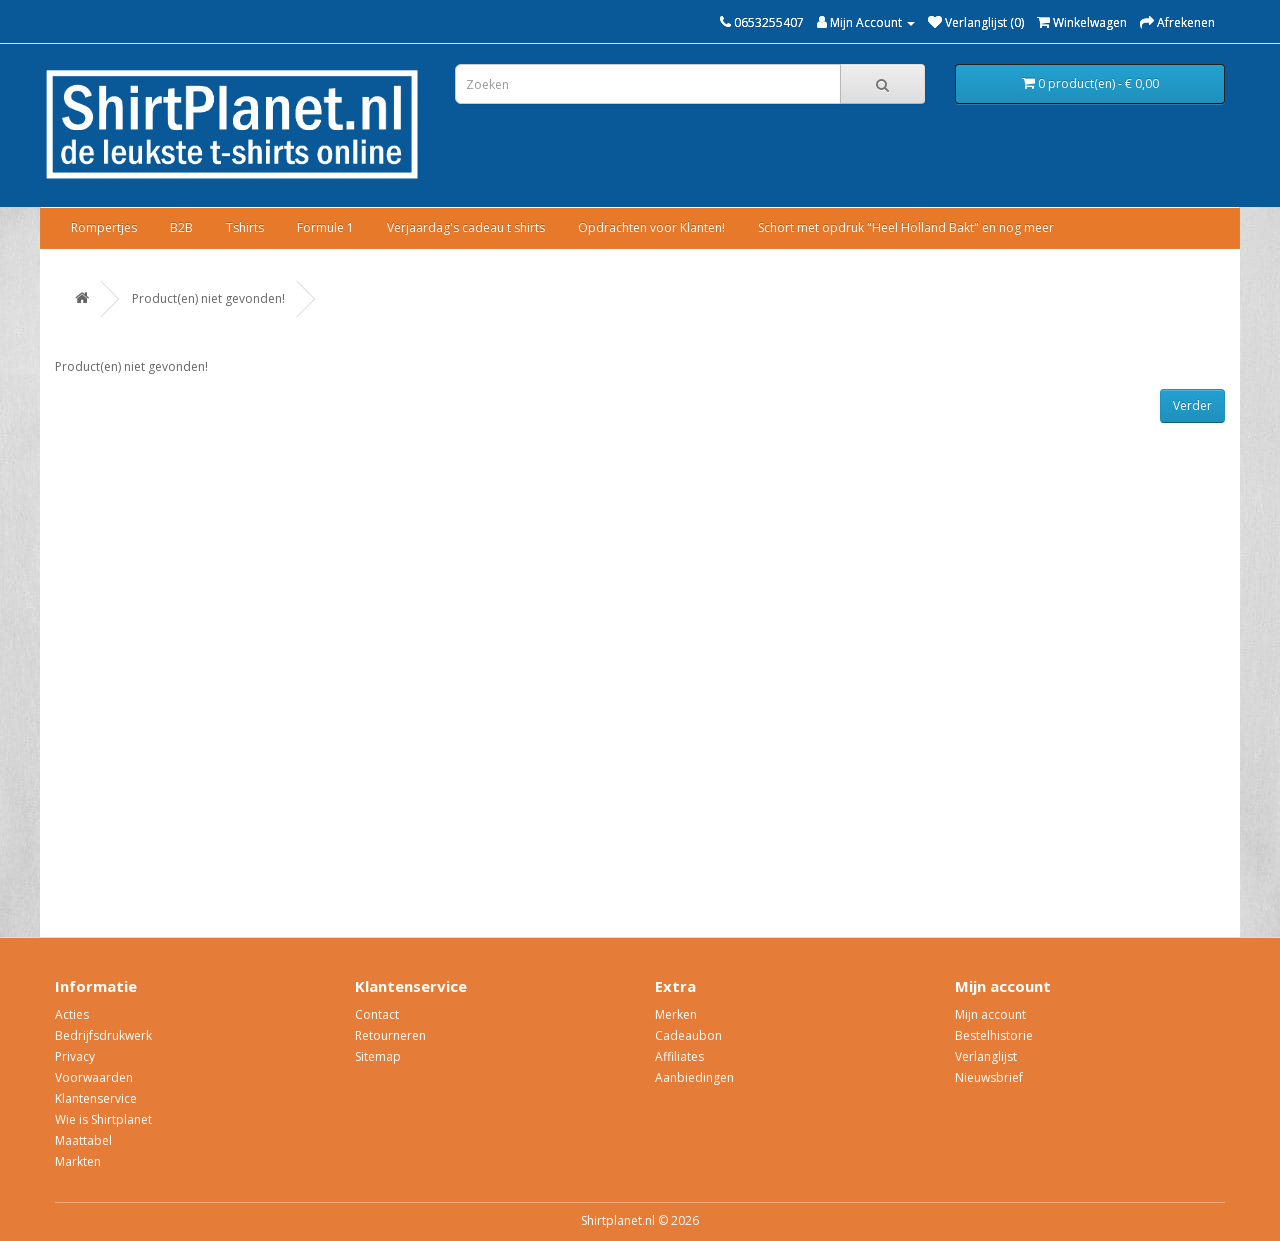 This screenshot has width=1280, height=1241. I want to click on Nieuwsbrief, so click(989, 1077).